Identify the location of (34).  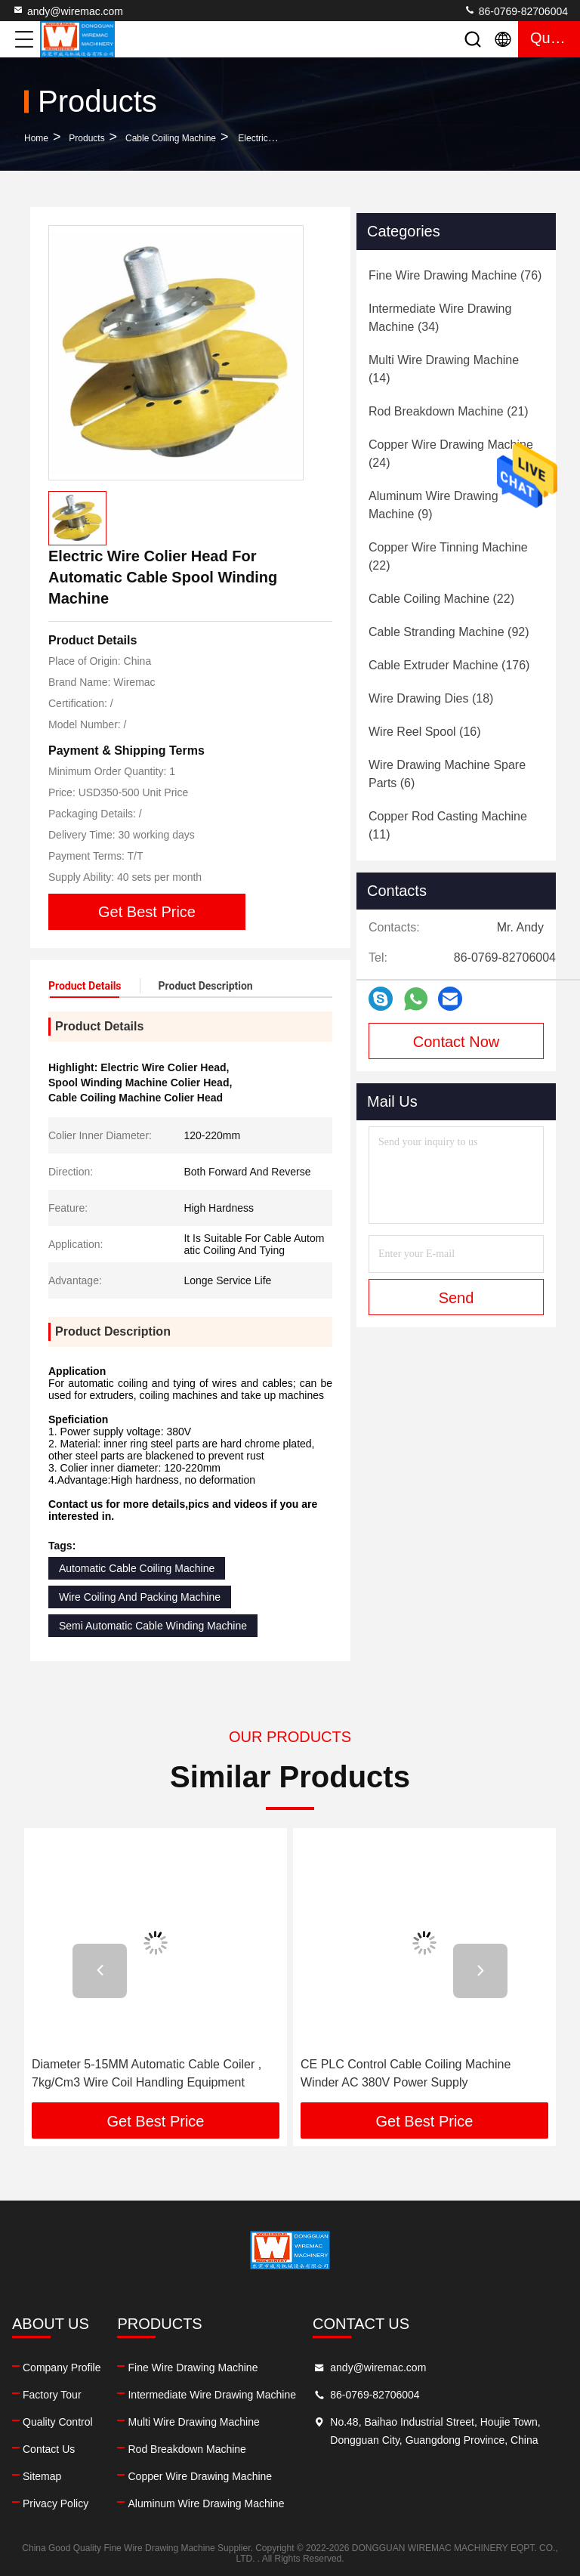
(440, 317).